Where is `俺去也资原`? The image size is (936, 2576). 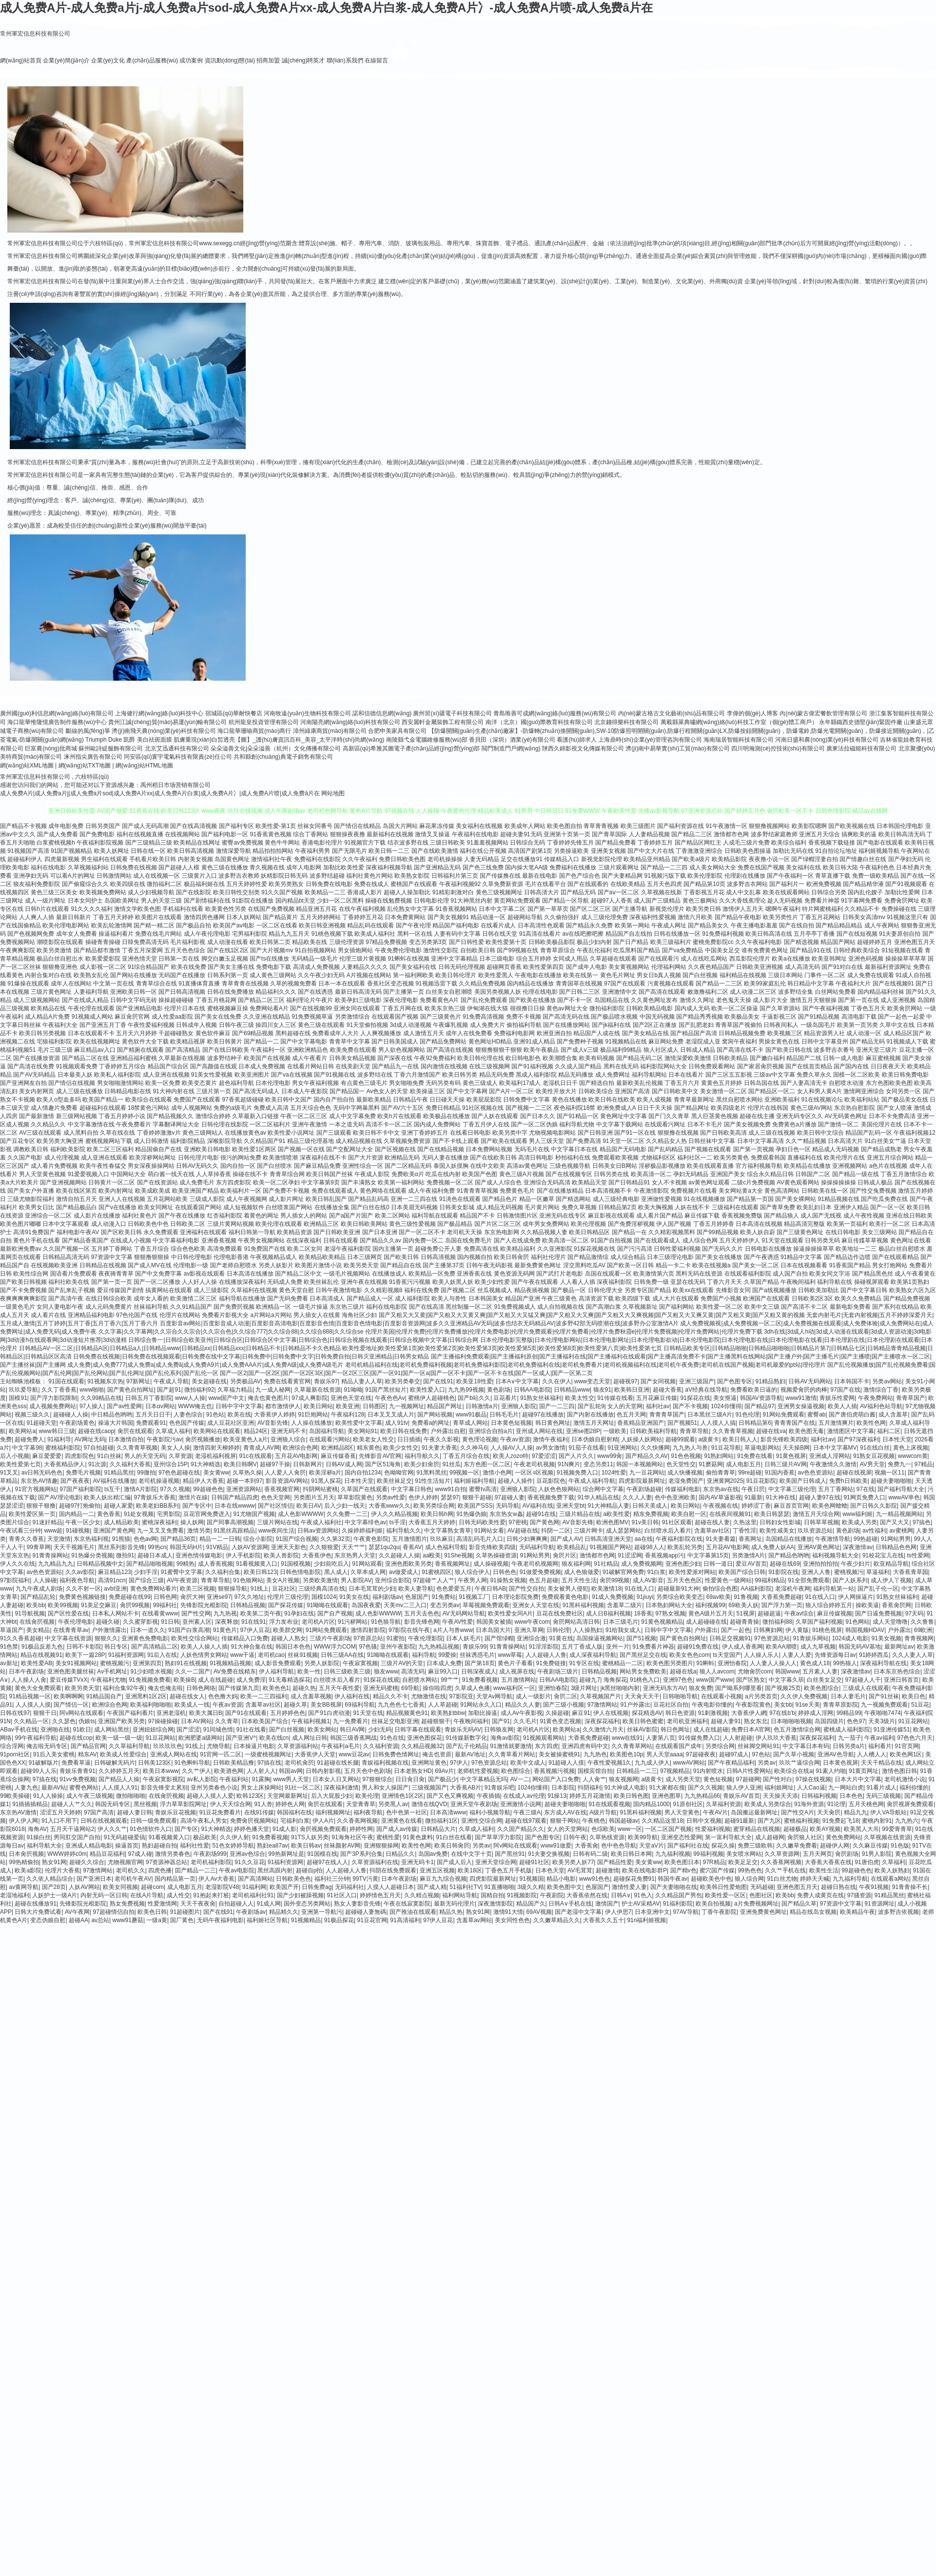
俺去也资原 is located at coordinates (436, 1754).